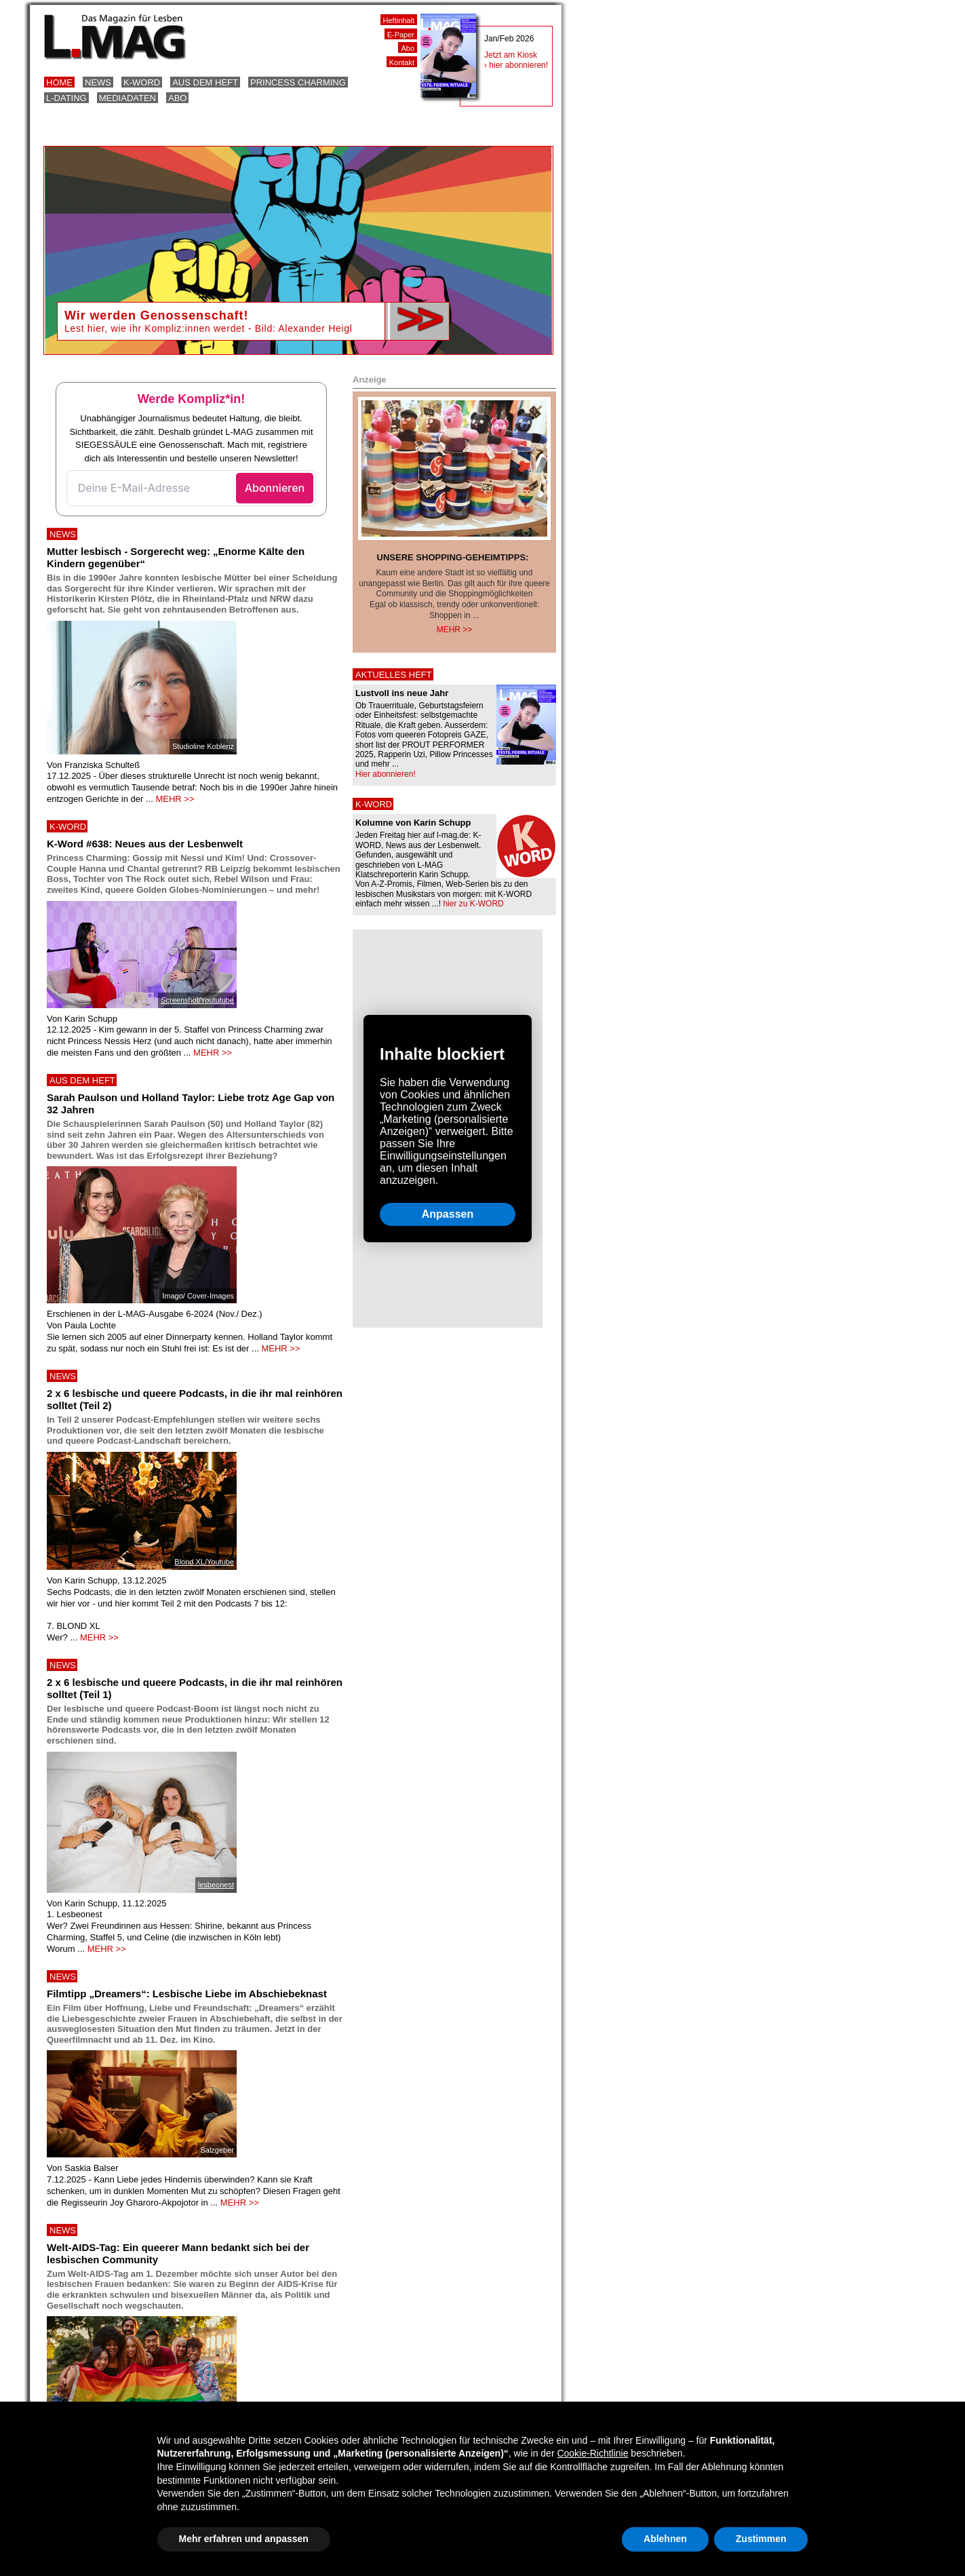 The width and height of the screenshot is (965, 2576). Describe the element at coordinates (205, 82) in the screenshot. I see `Aus dem Heft` at that location.